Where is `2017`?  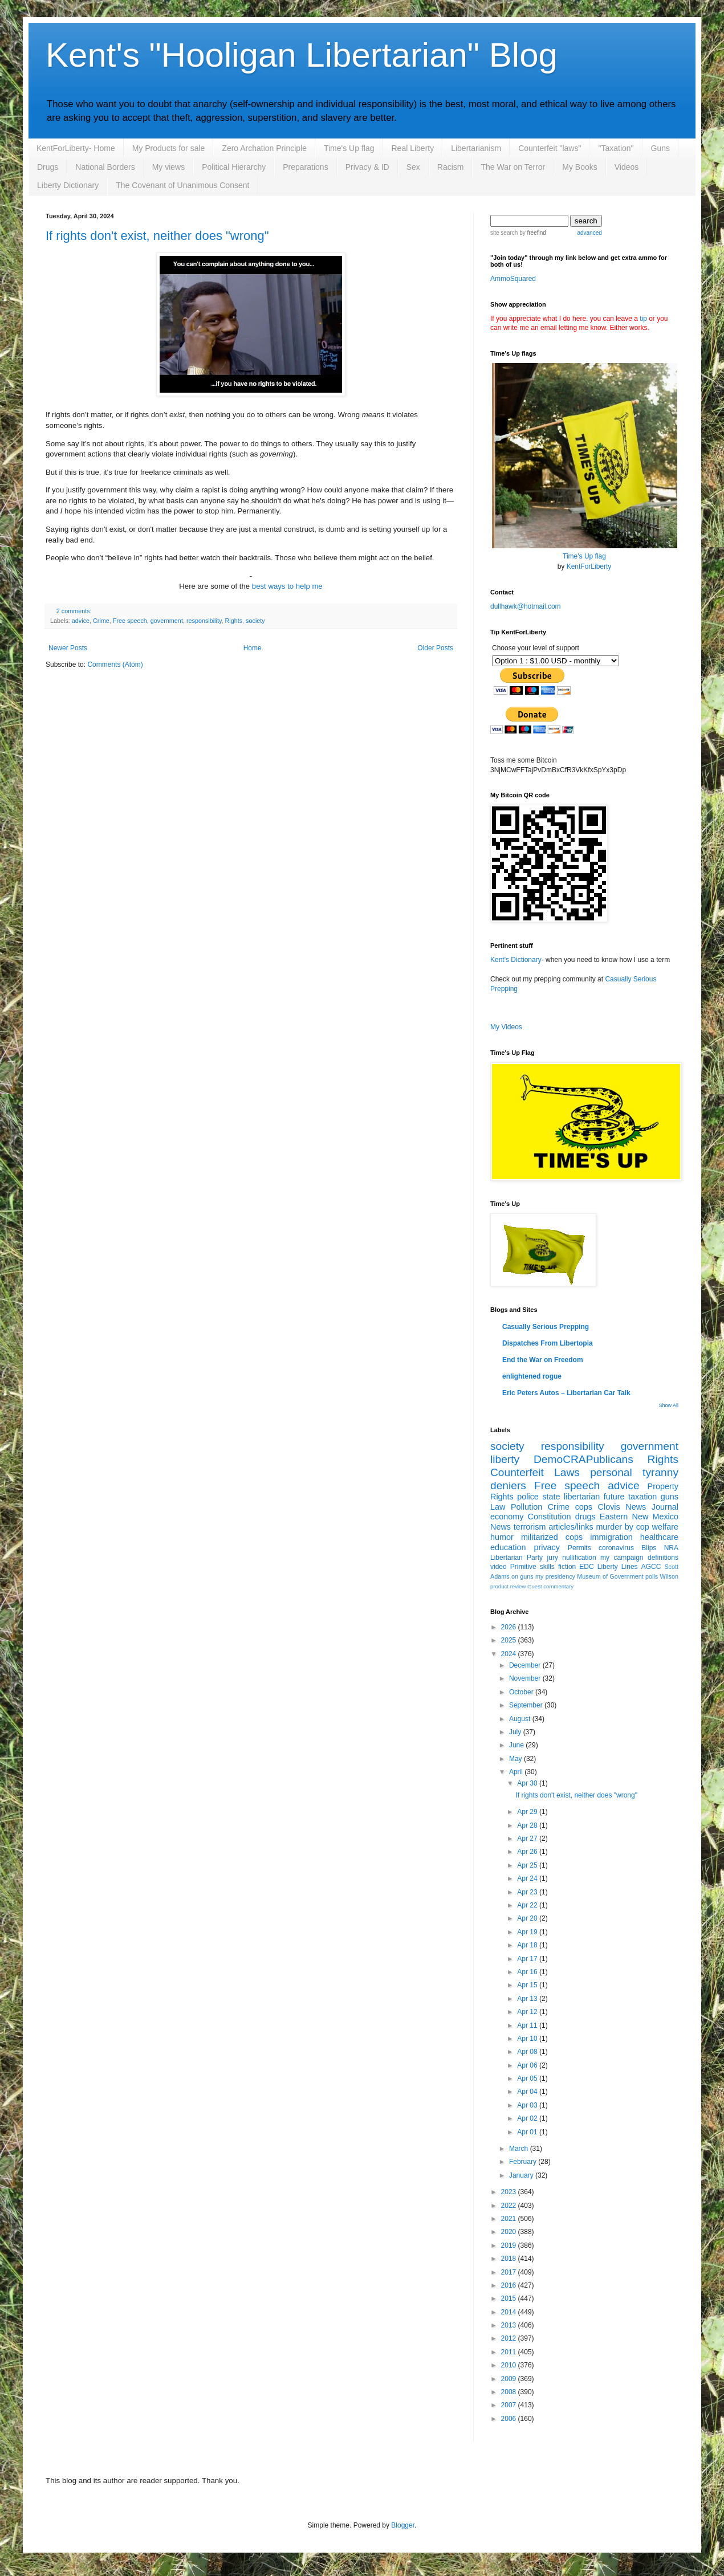
2017 is located at coordinates (509, 2272).